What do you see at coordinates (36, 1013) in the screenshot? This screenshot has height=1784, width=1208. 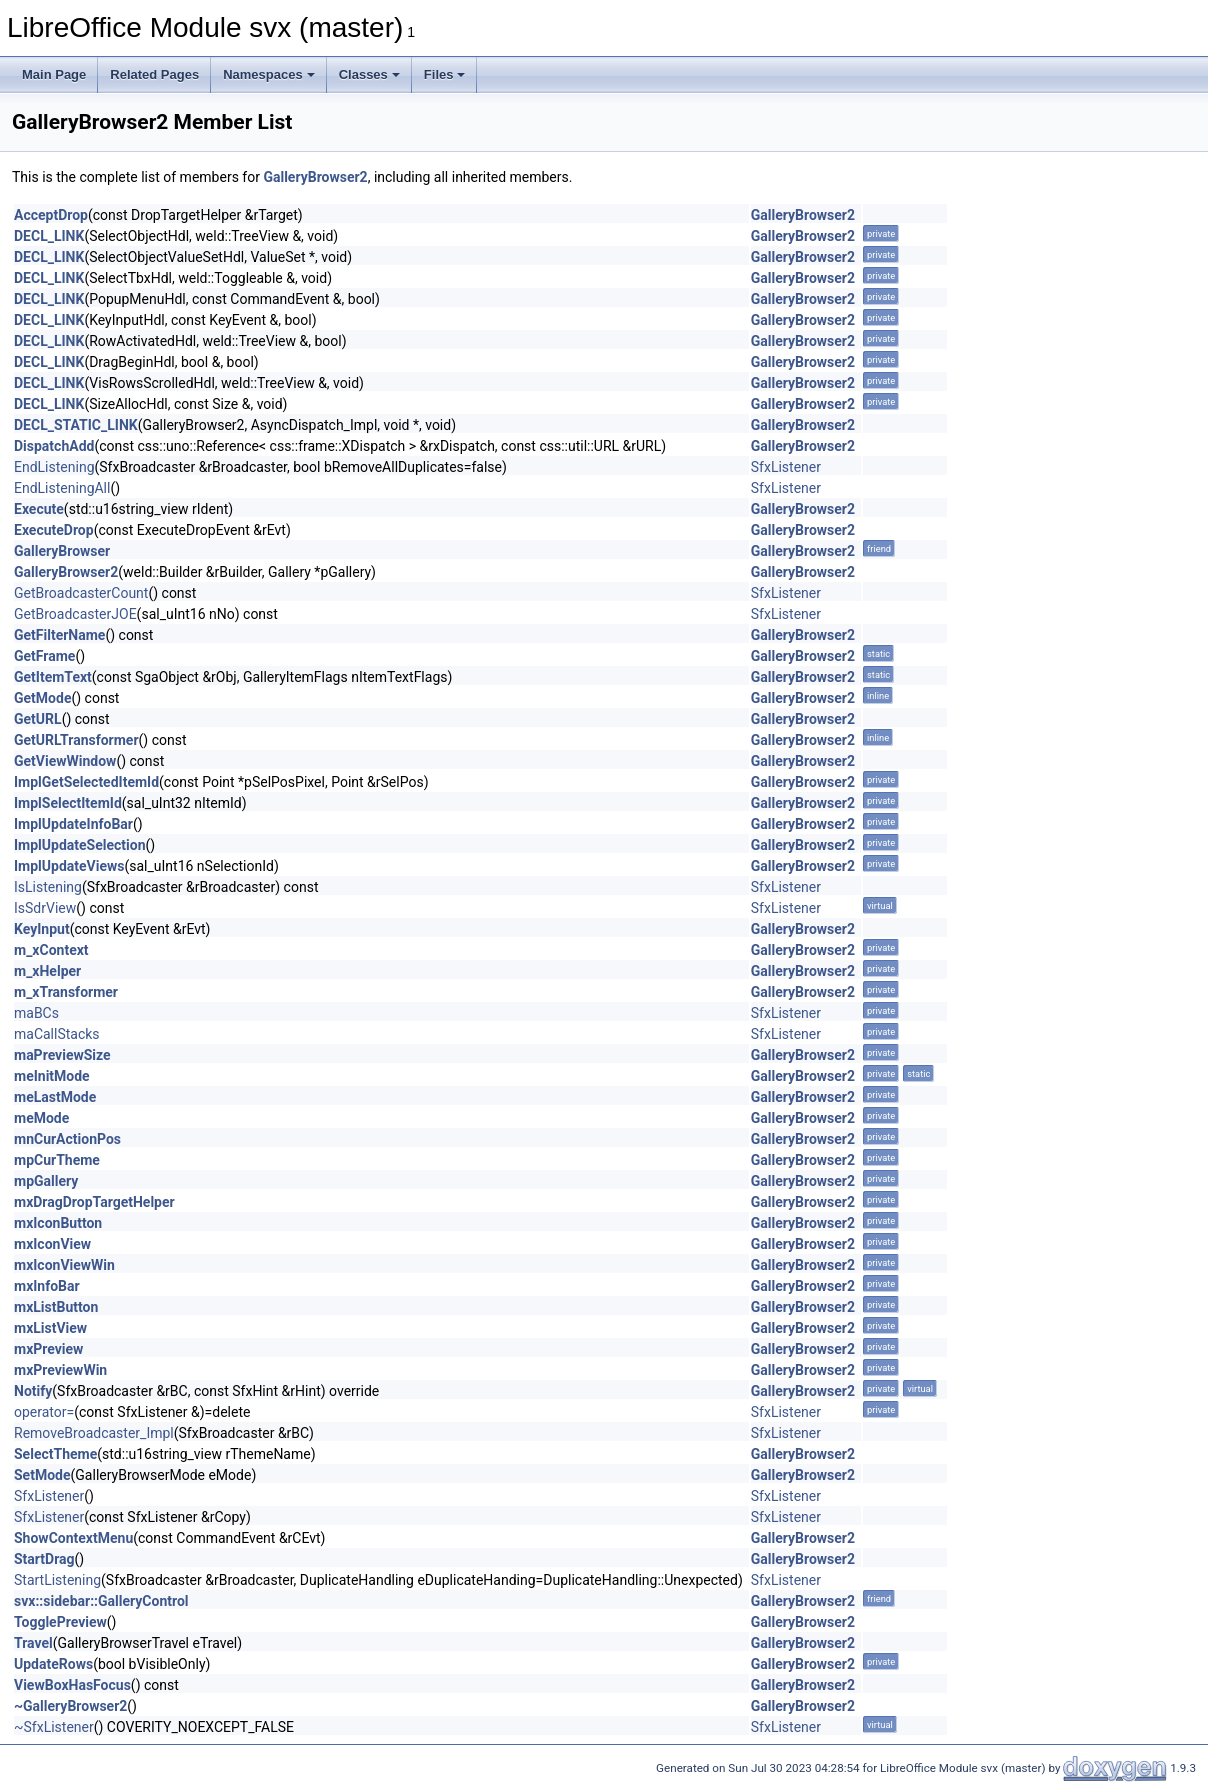 I see `maBCs` at bounding box center [36, 1013].